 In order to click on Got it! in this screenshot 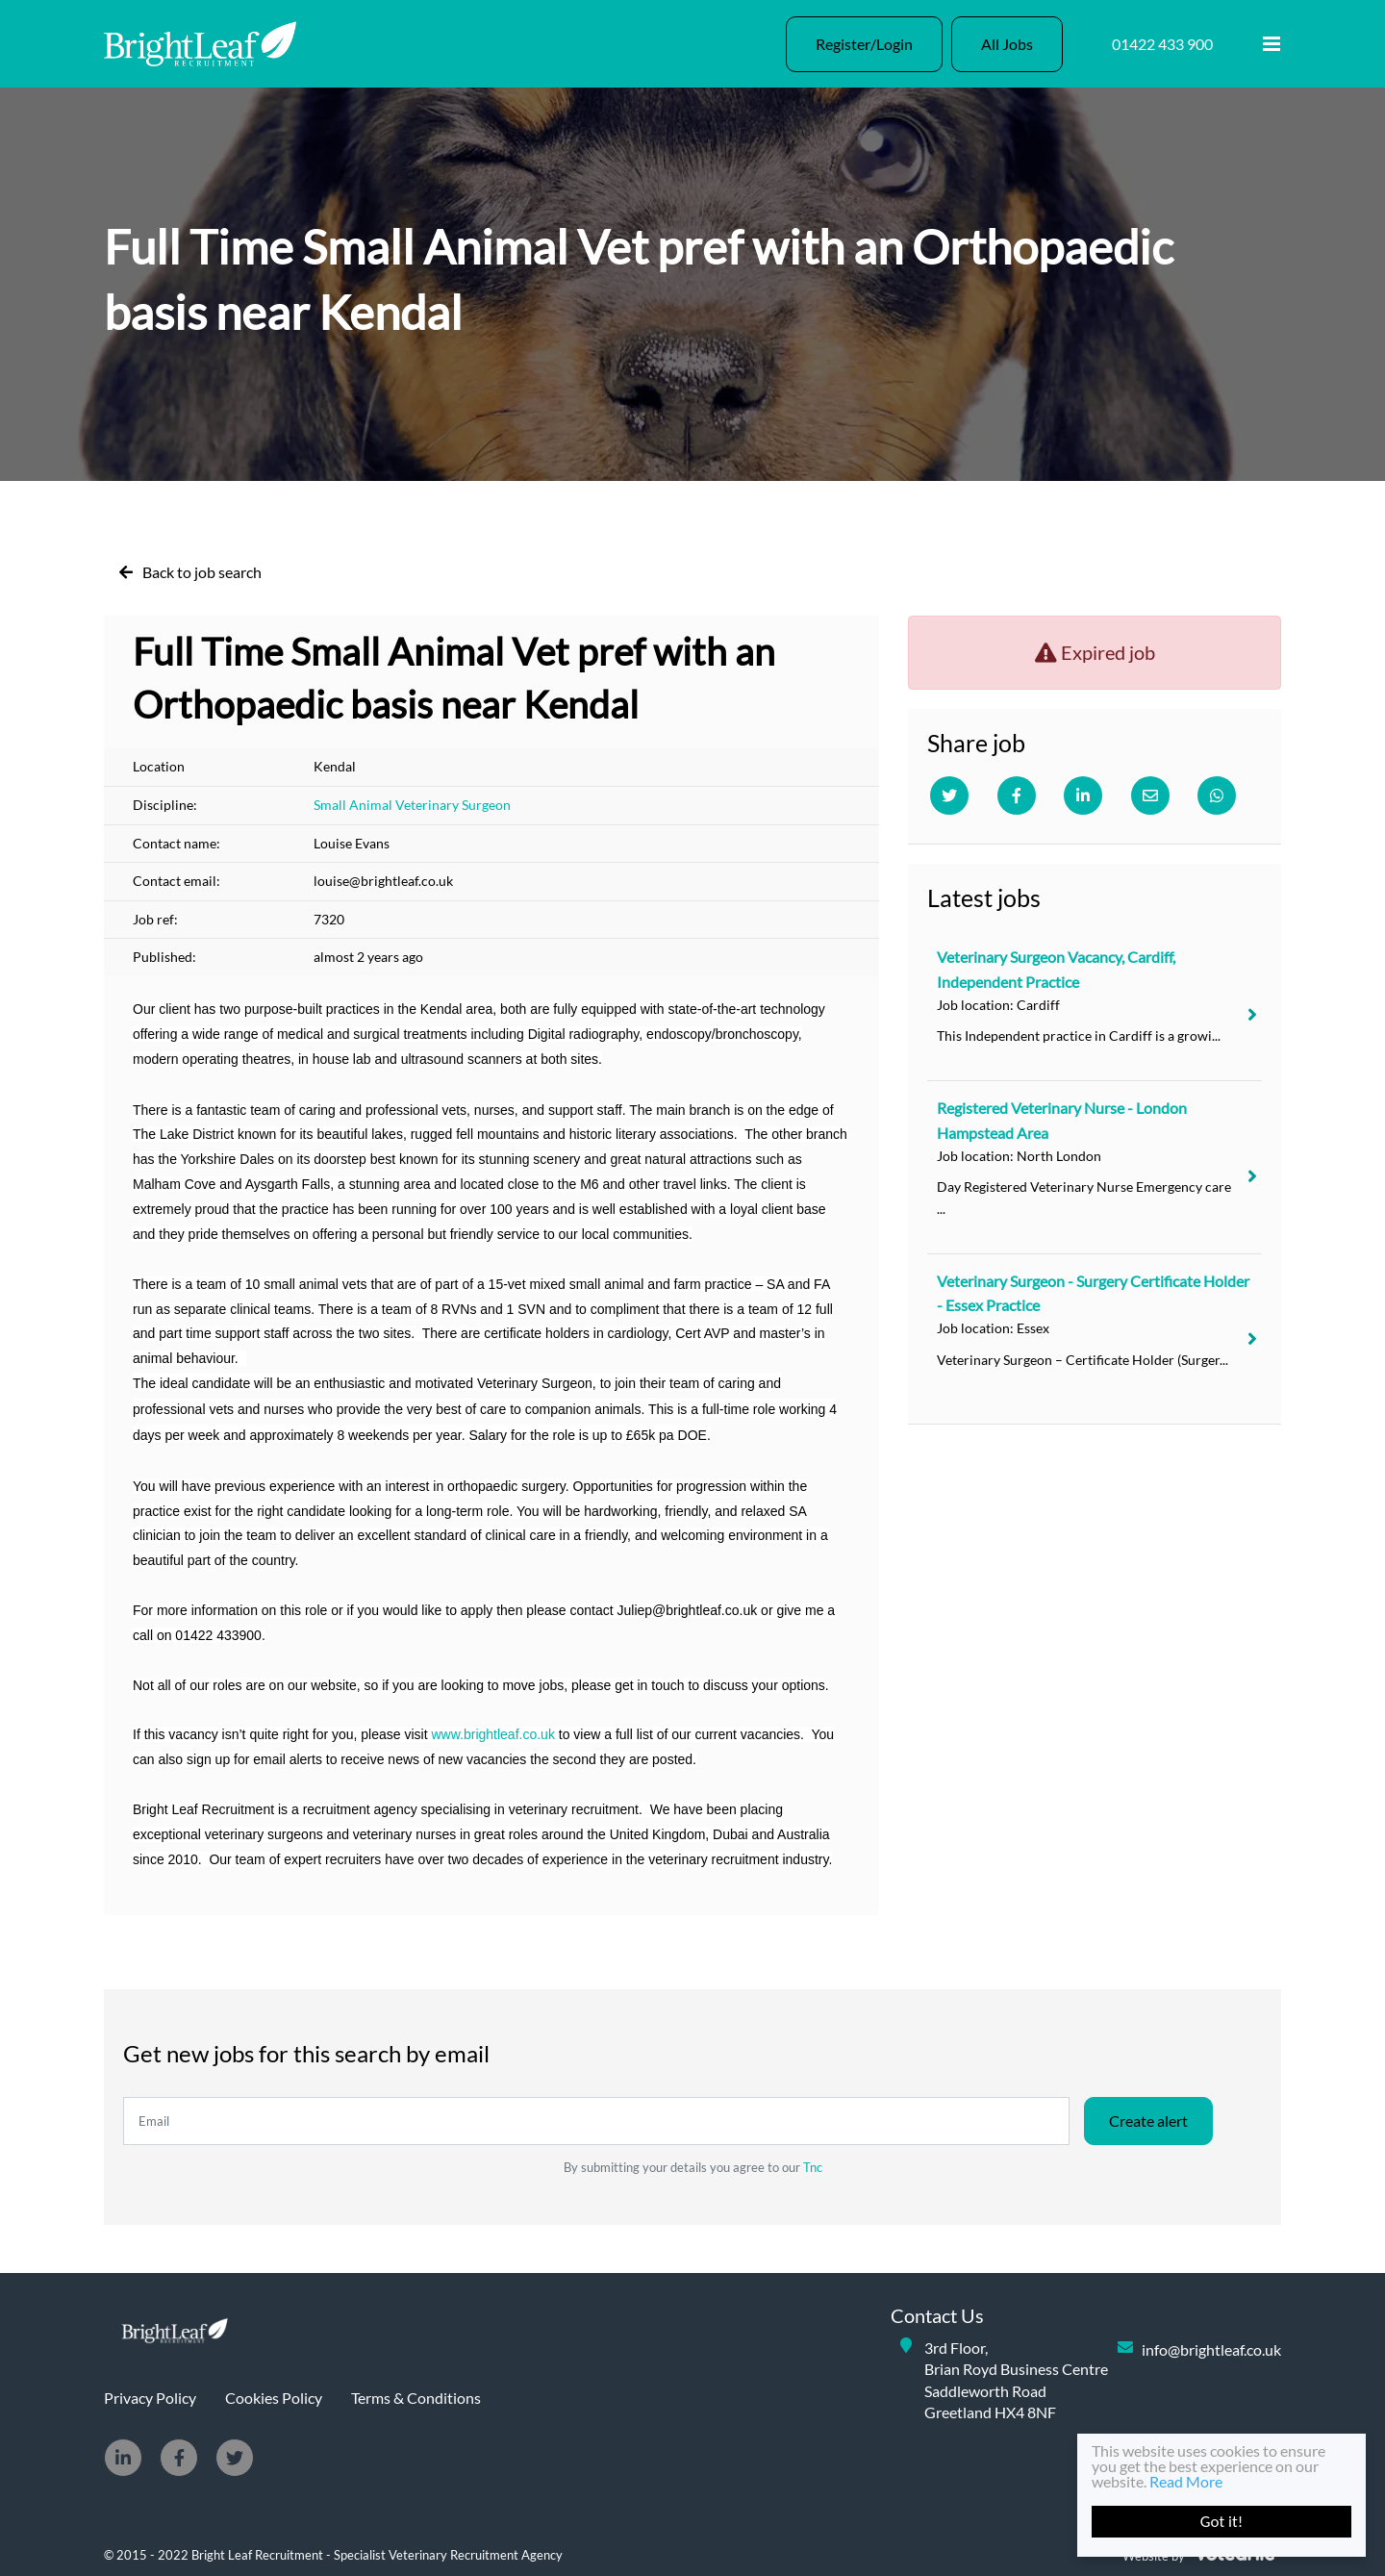, I will do `click(1221, 2522)`.